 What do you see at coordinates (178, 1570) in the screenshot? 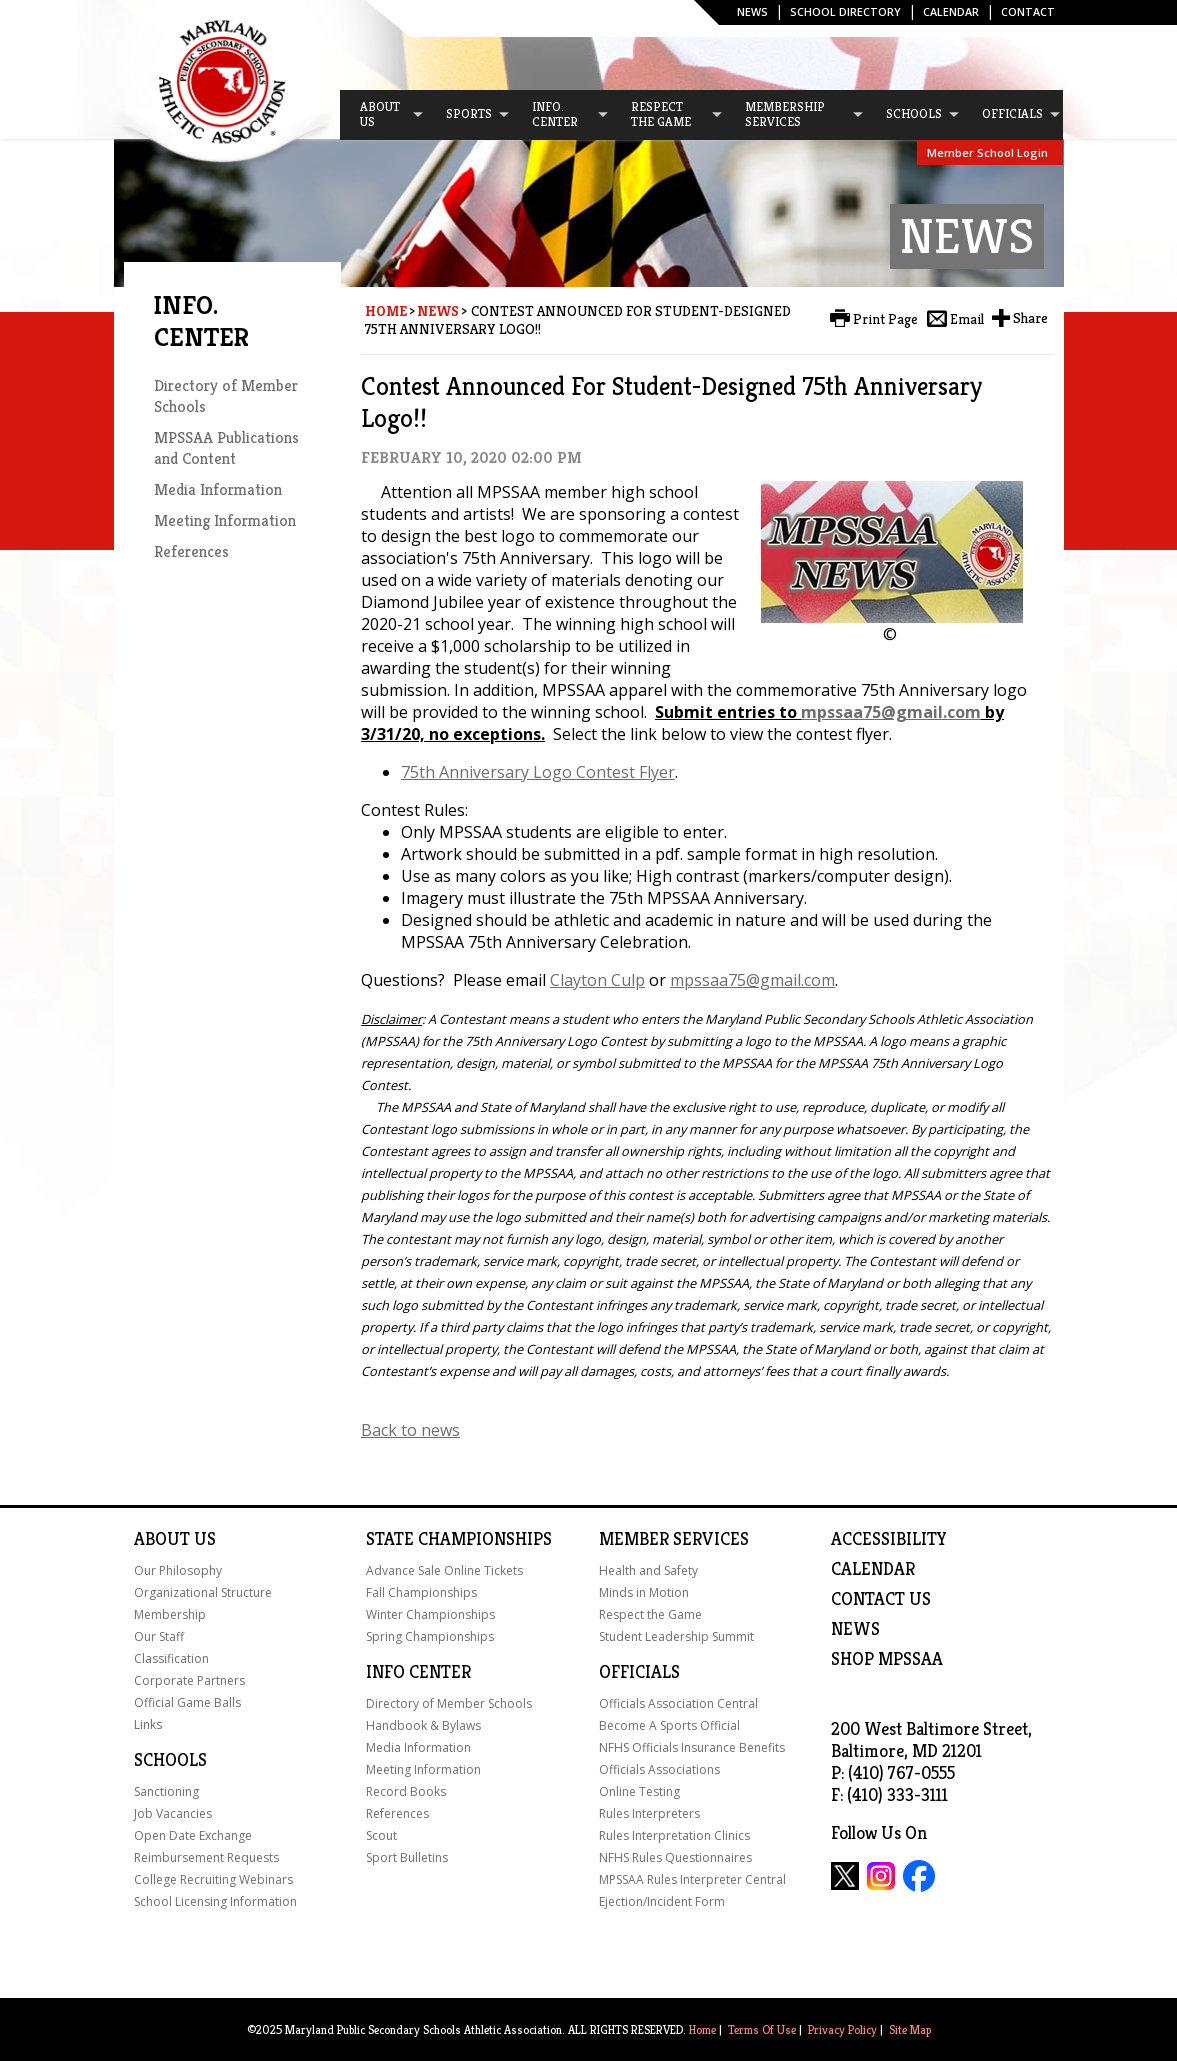
I see `Our Philosophy` at bounding box center [178, 1570].